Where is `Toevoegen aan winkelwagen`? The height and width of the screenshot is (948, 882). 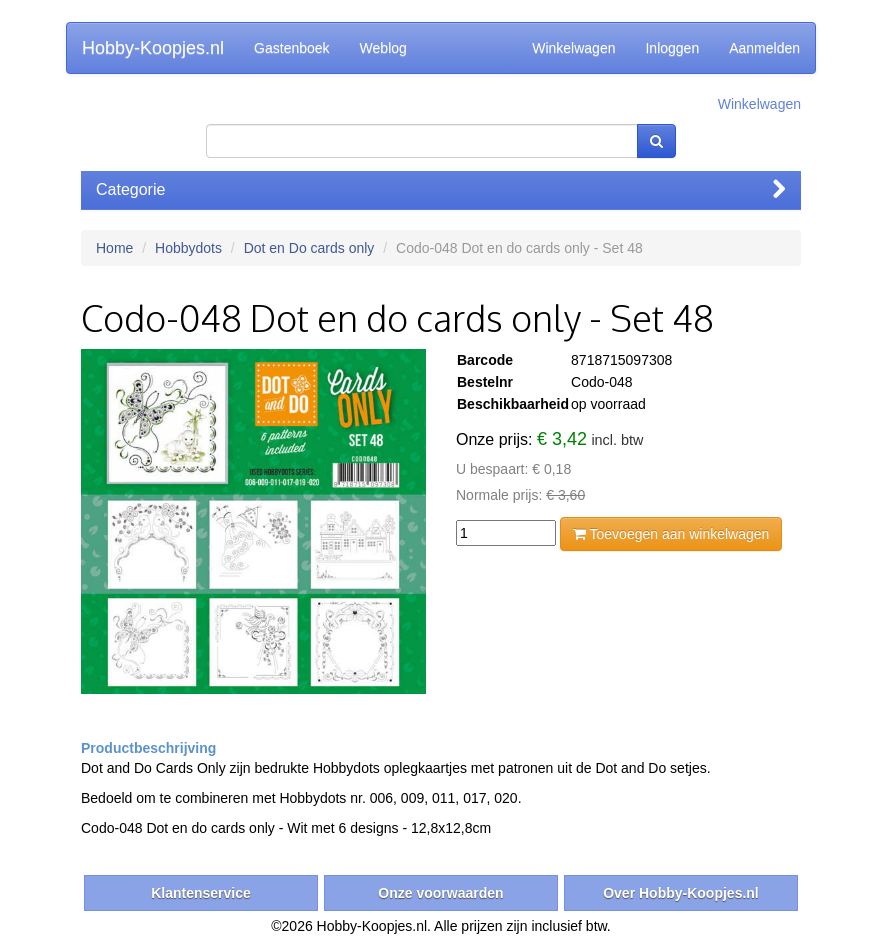 Toevoegen aan winkelwagen is located at coordinates (671, 534).